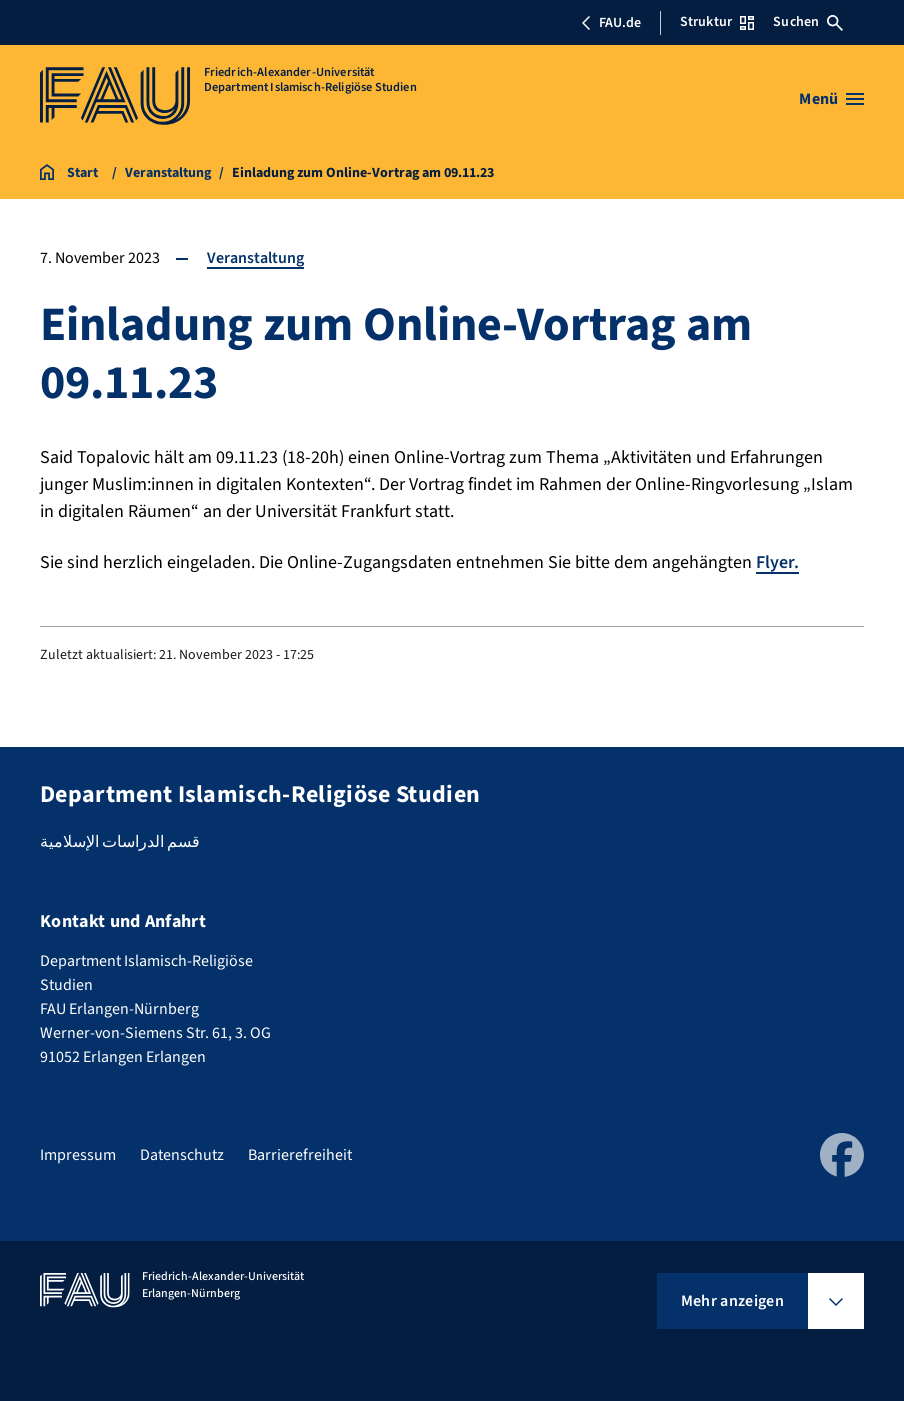 The image size is (904, 1401). Describe the element at coordinates (831, 99) in the screenshot. I see `[Menü öffnen]` at that location.